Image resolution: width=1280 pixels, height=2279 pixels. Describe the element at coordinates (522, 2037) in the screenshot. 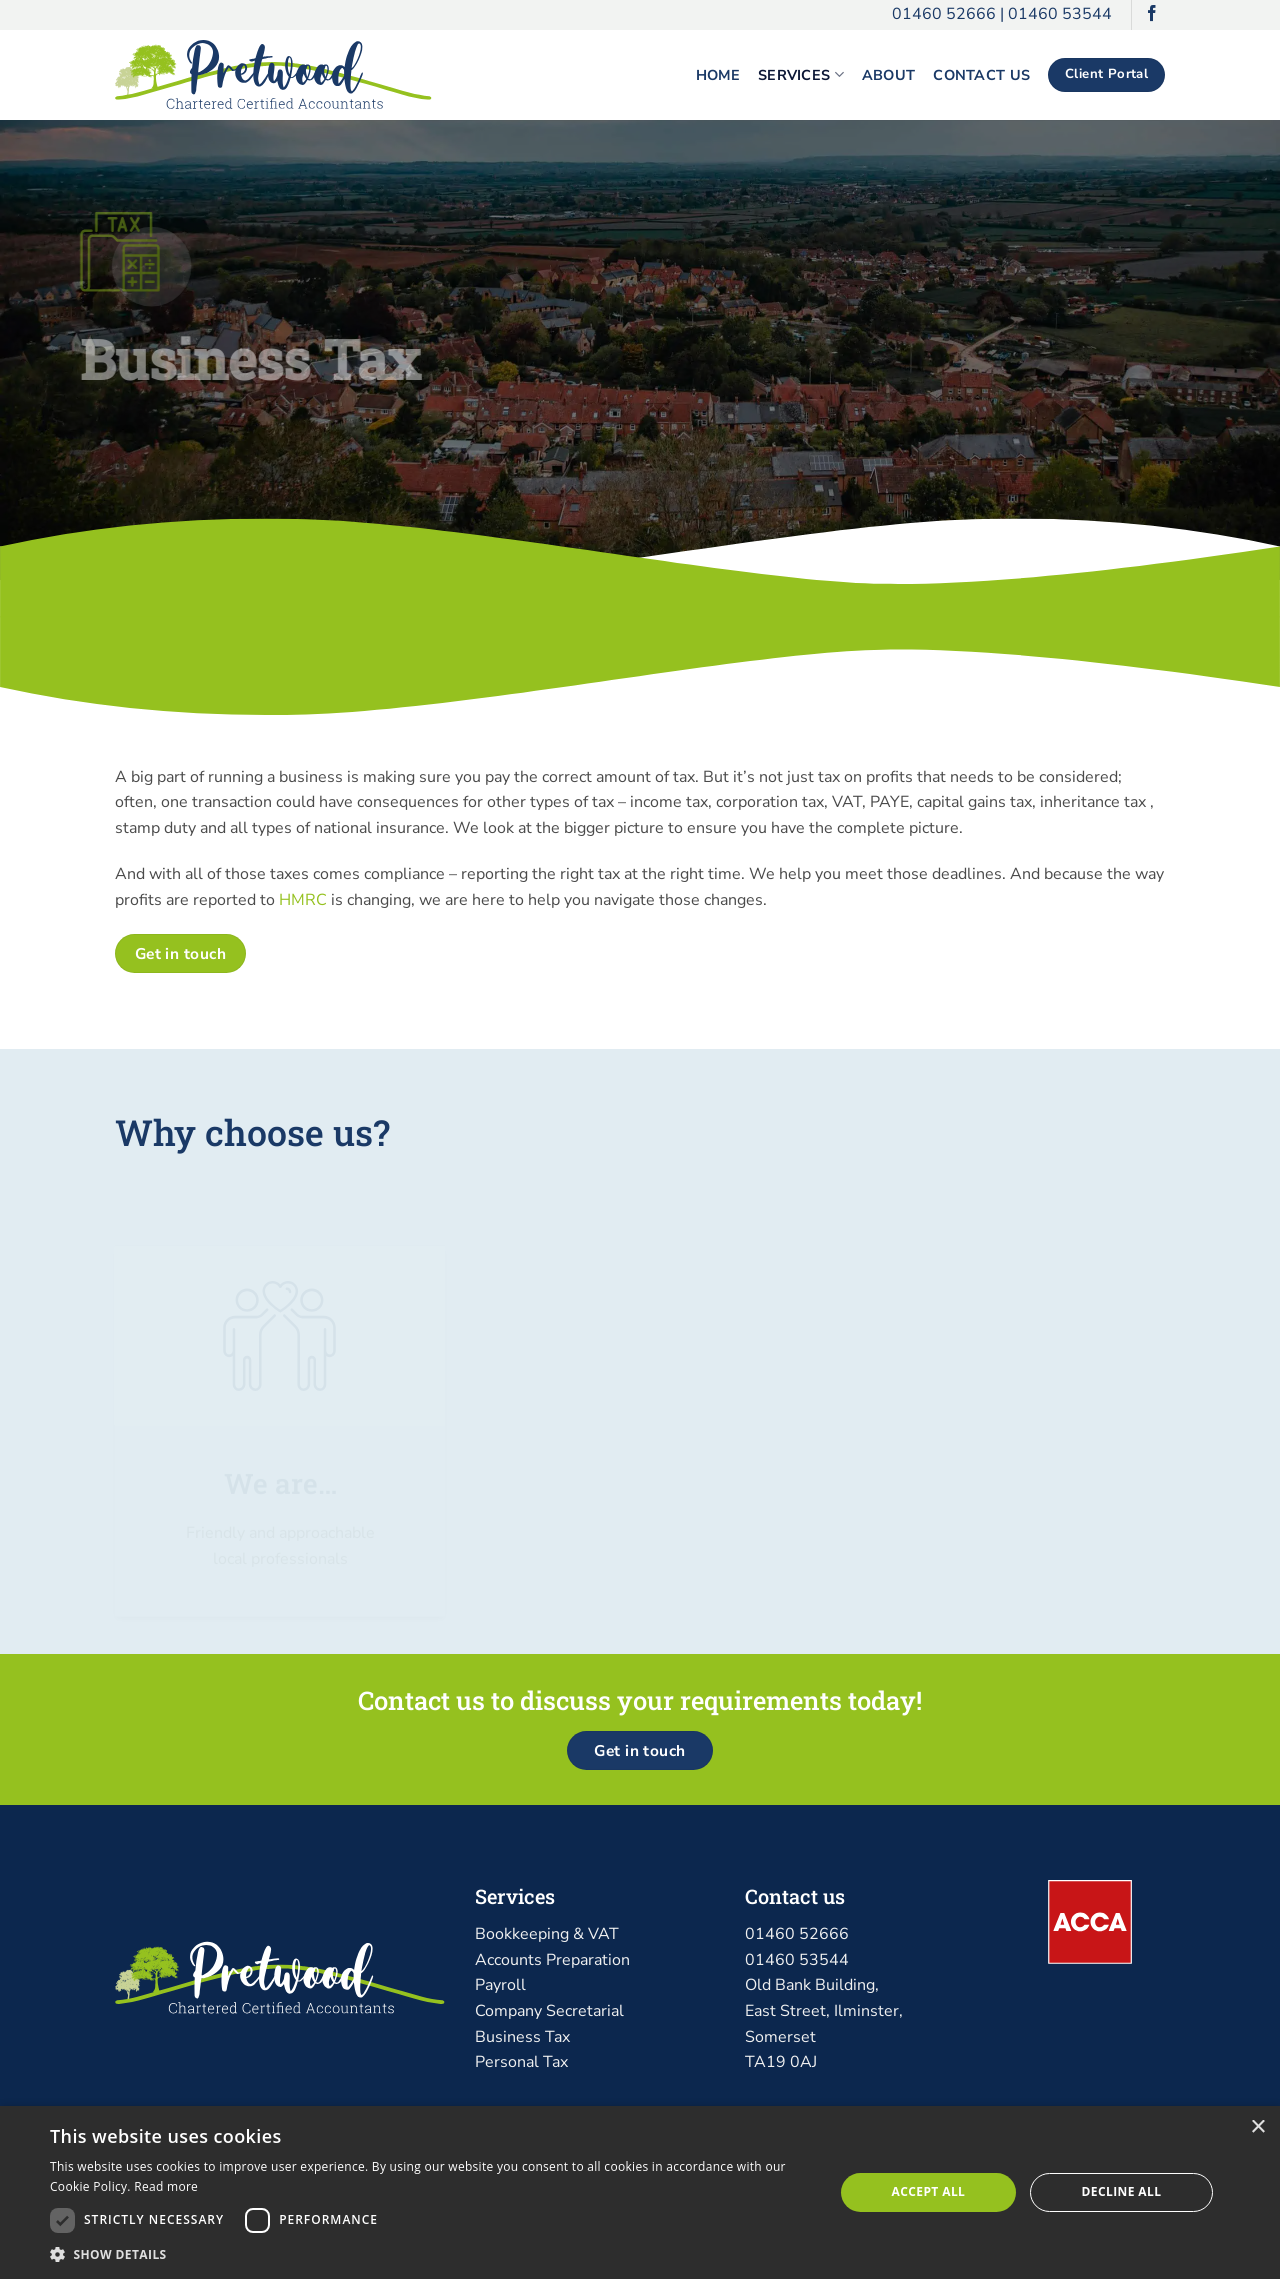

I see `Business Tax` at that location.